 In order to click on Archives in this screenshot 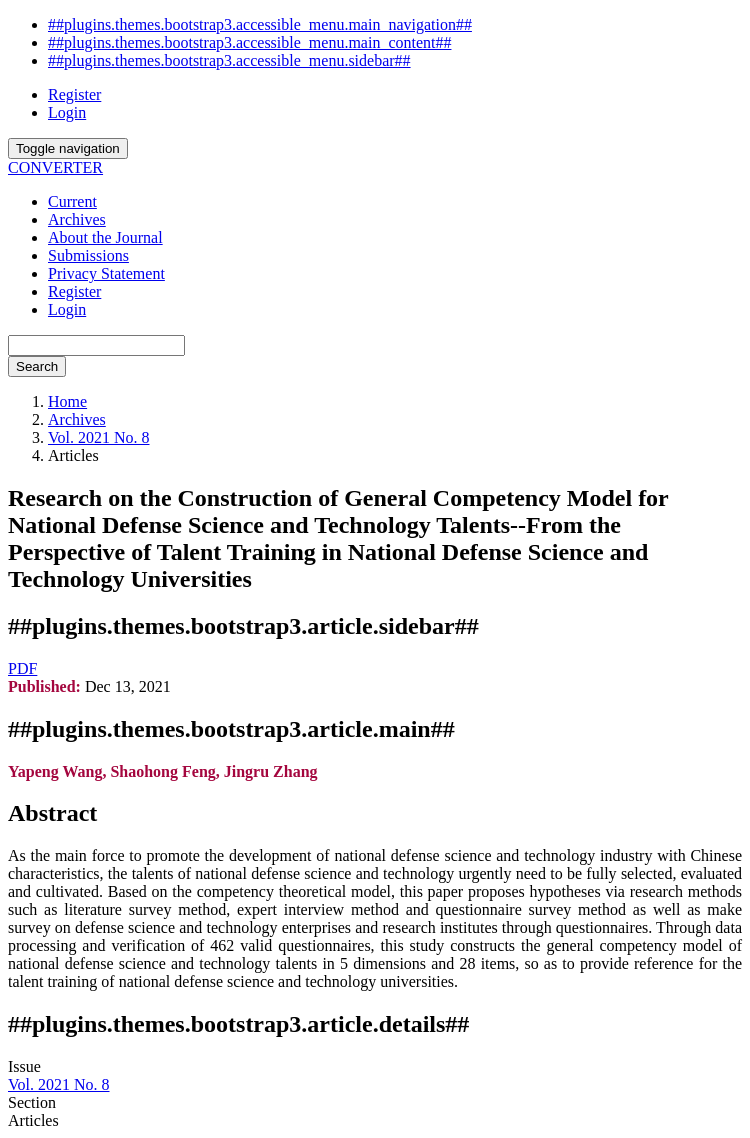, I will do `click(77, 219)`.